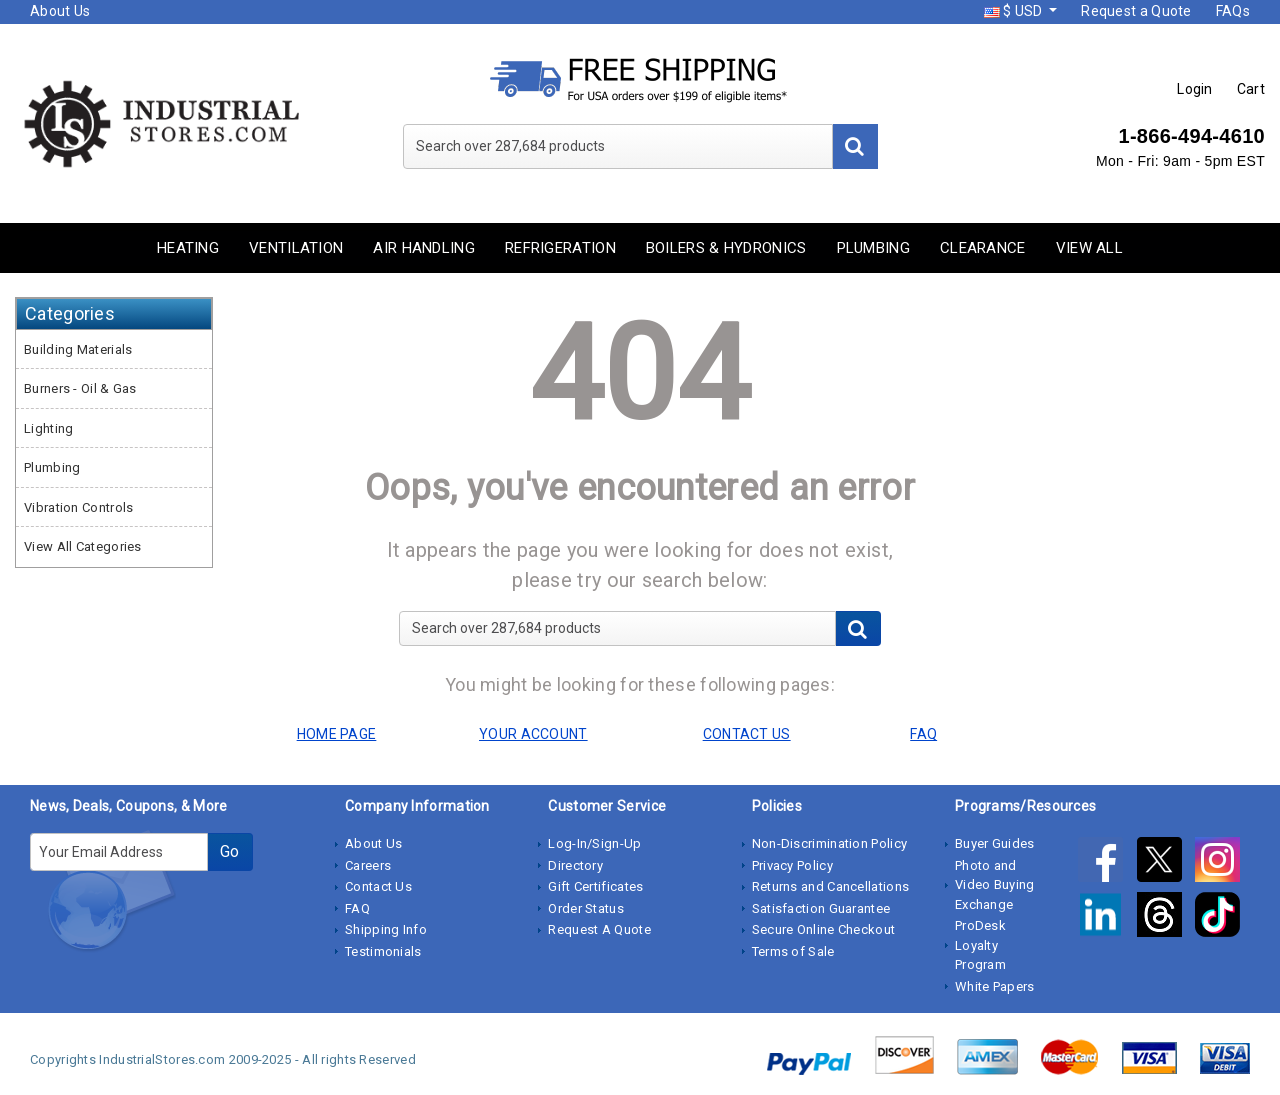 This screenshot has width=1280, height=1095. Describe the element at coordinates (357, 908) in the screenshot. I see `FAQ` at that location.